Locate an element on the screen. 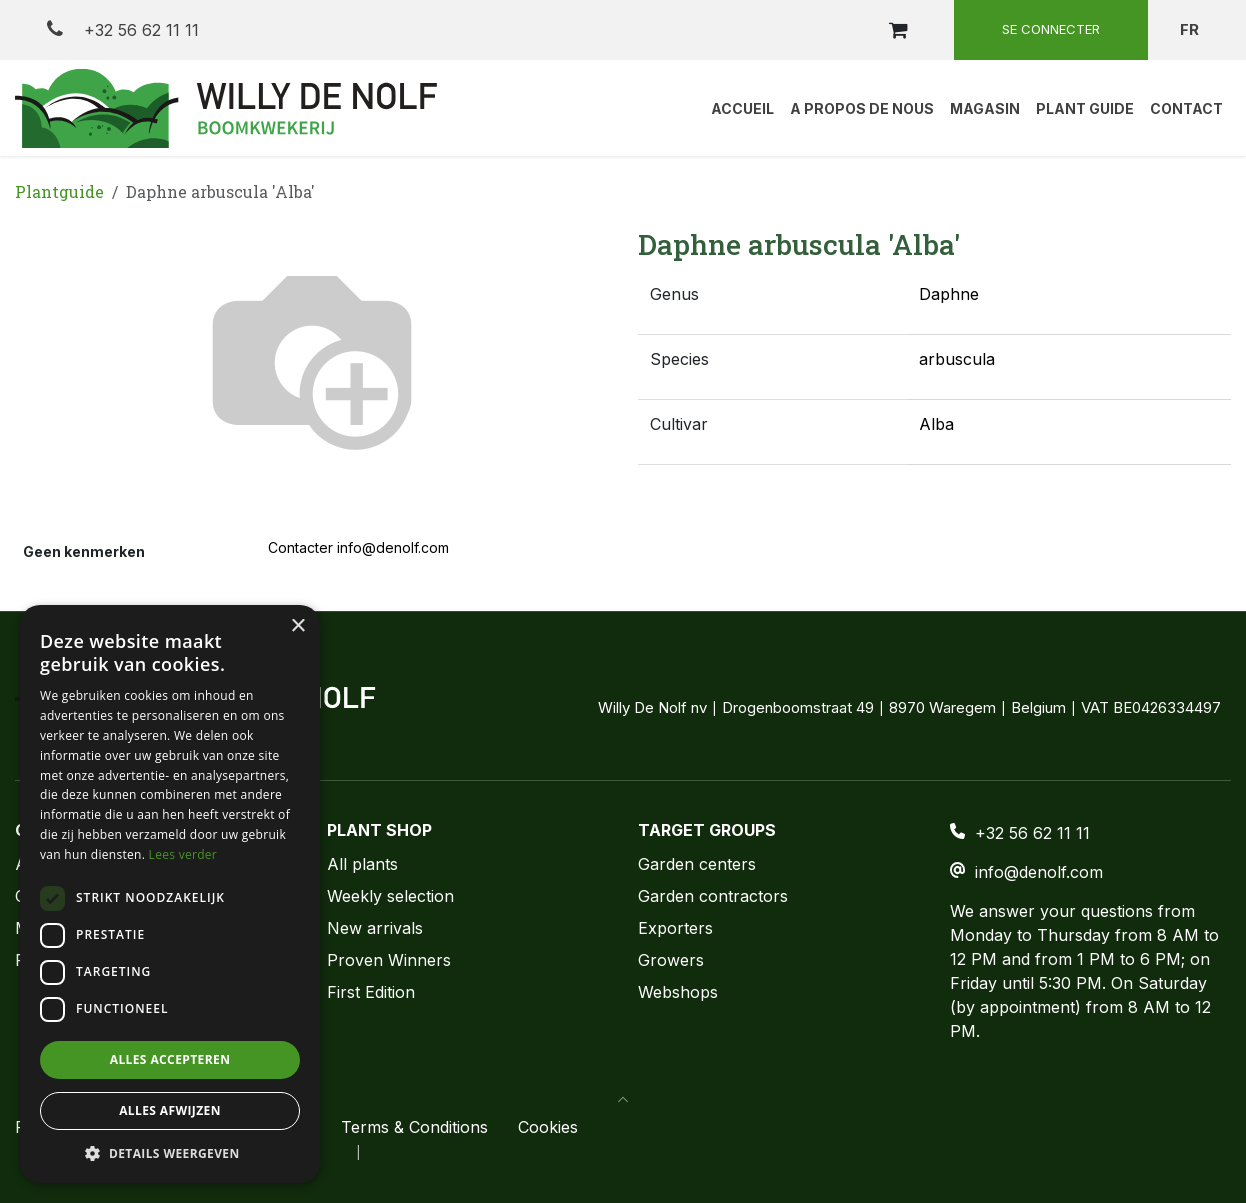  × [button] is located at coordinates (297, 626).